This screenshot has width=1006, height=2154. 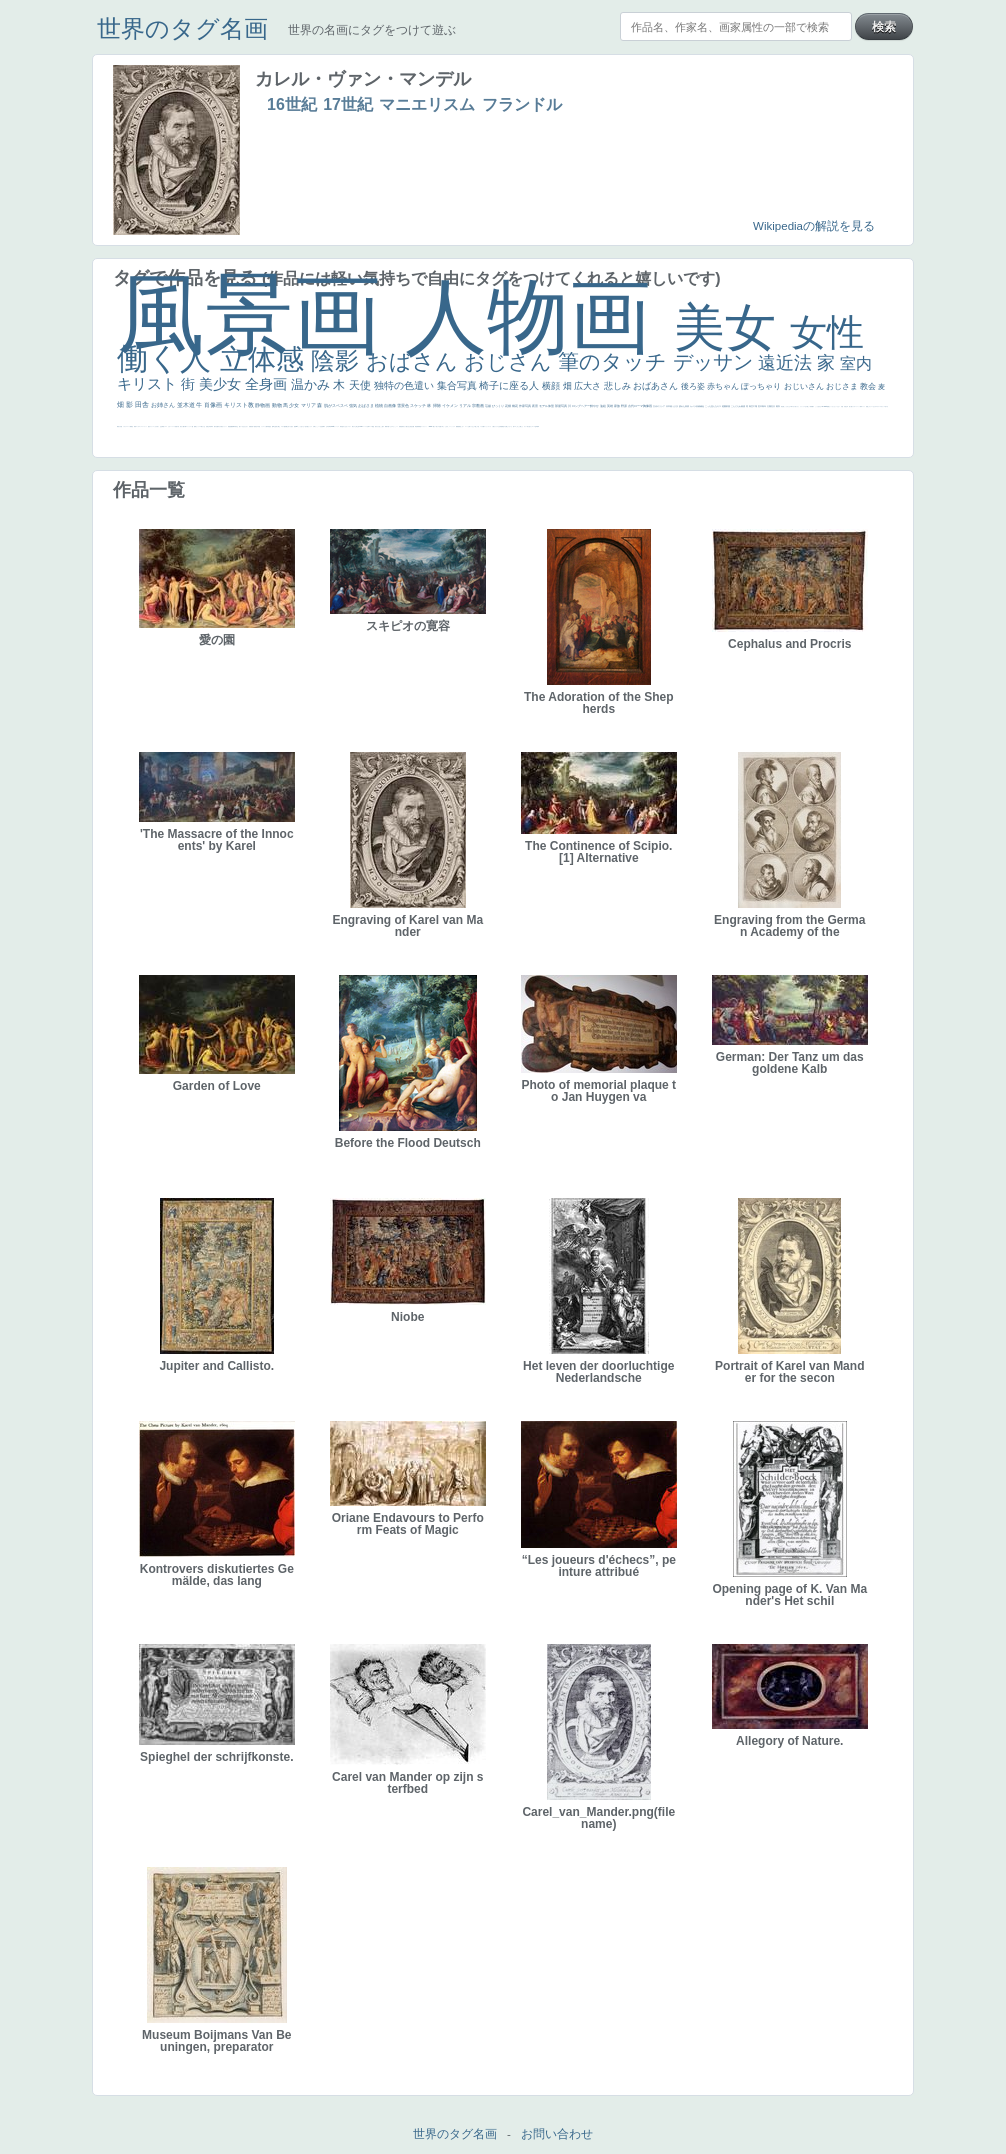 What do you see at coordinates (161, 426) in the screenshot?
I see `生活` at bounding box center [161, 426].